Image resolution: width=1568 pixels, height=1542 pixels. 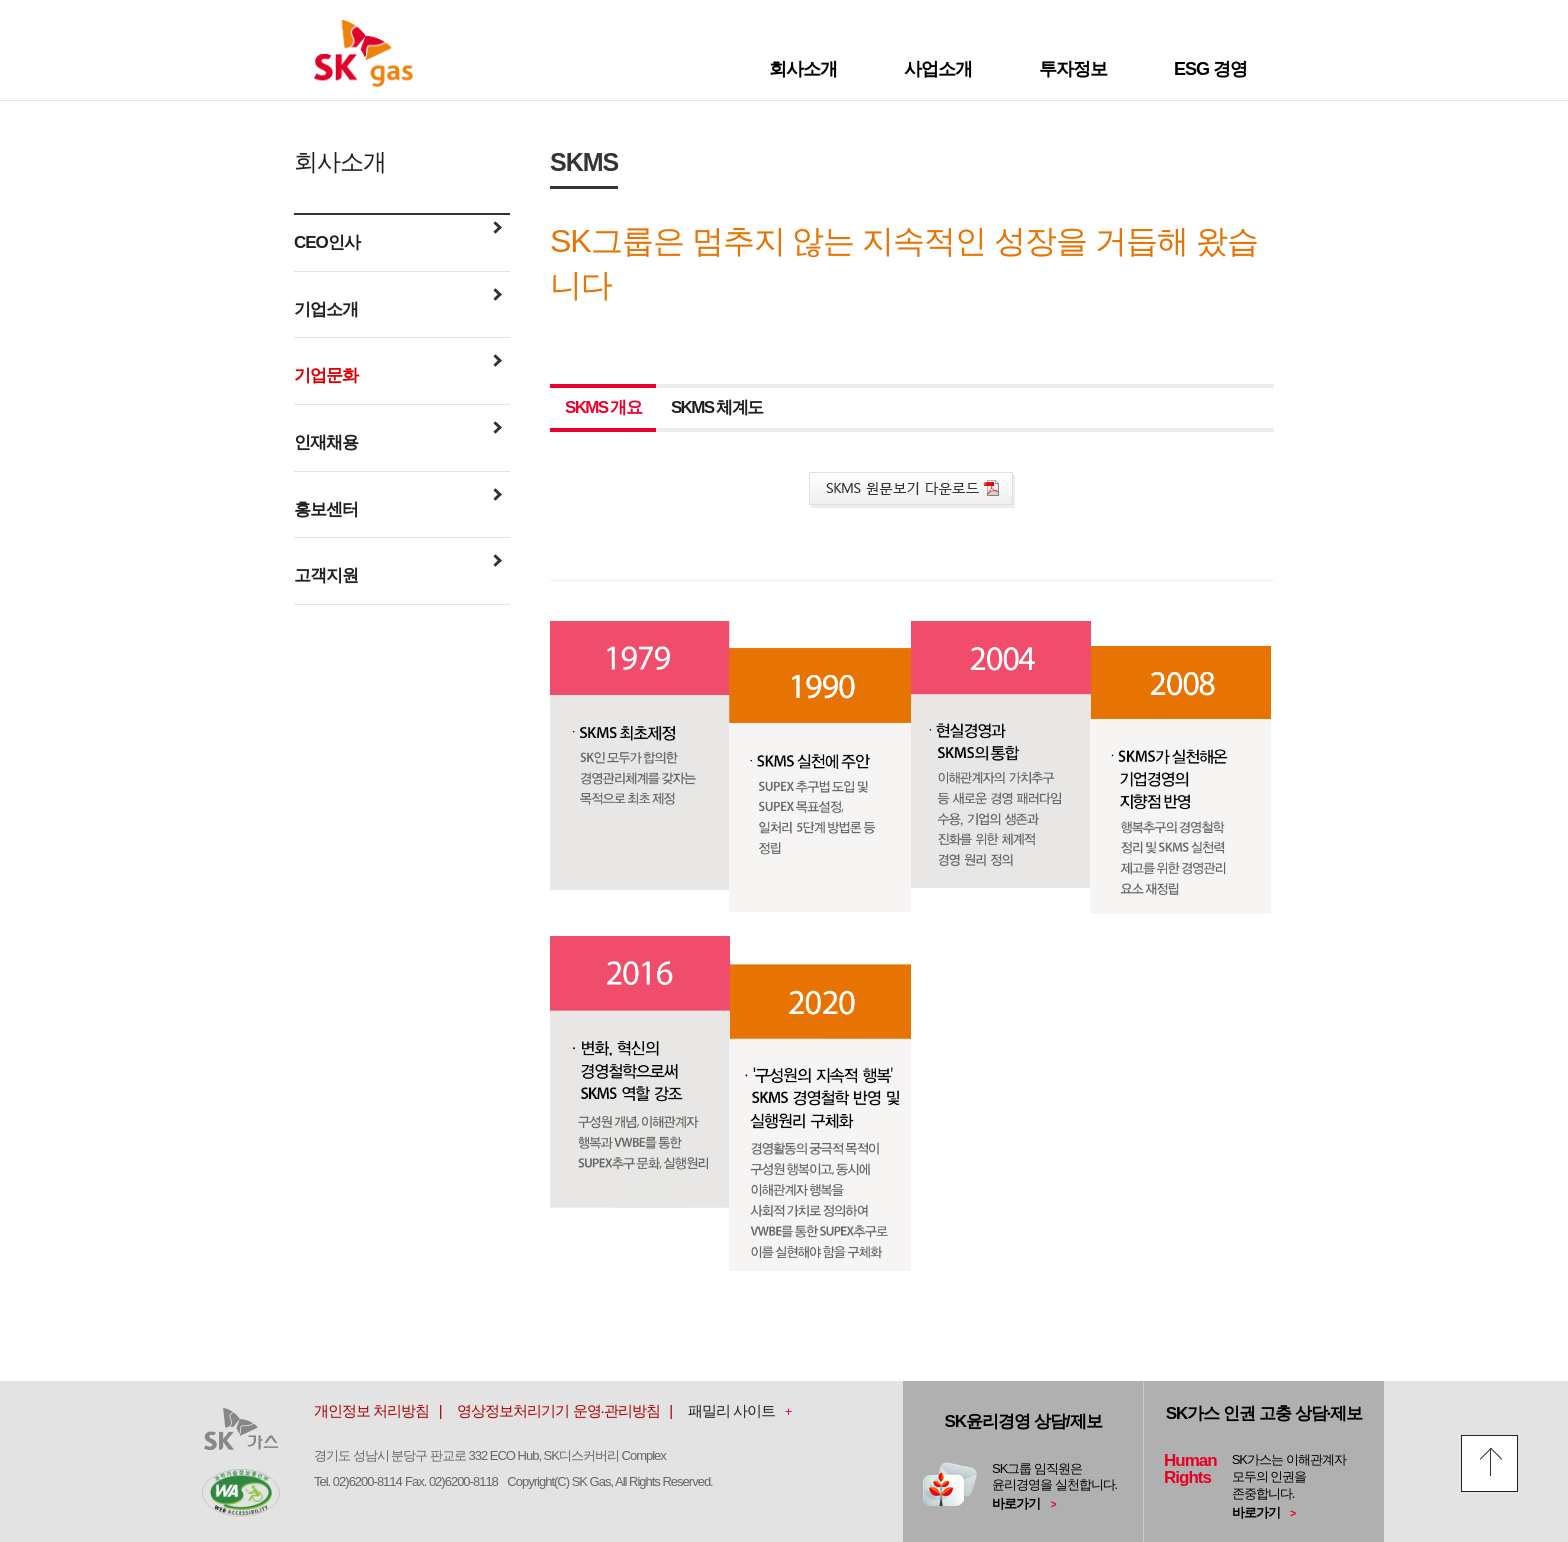 I want to click on SKMS 개요, so click(x=603, y=407).